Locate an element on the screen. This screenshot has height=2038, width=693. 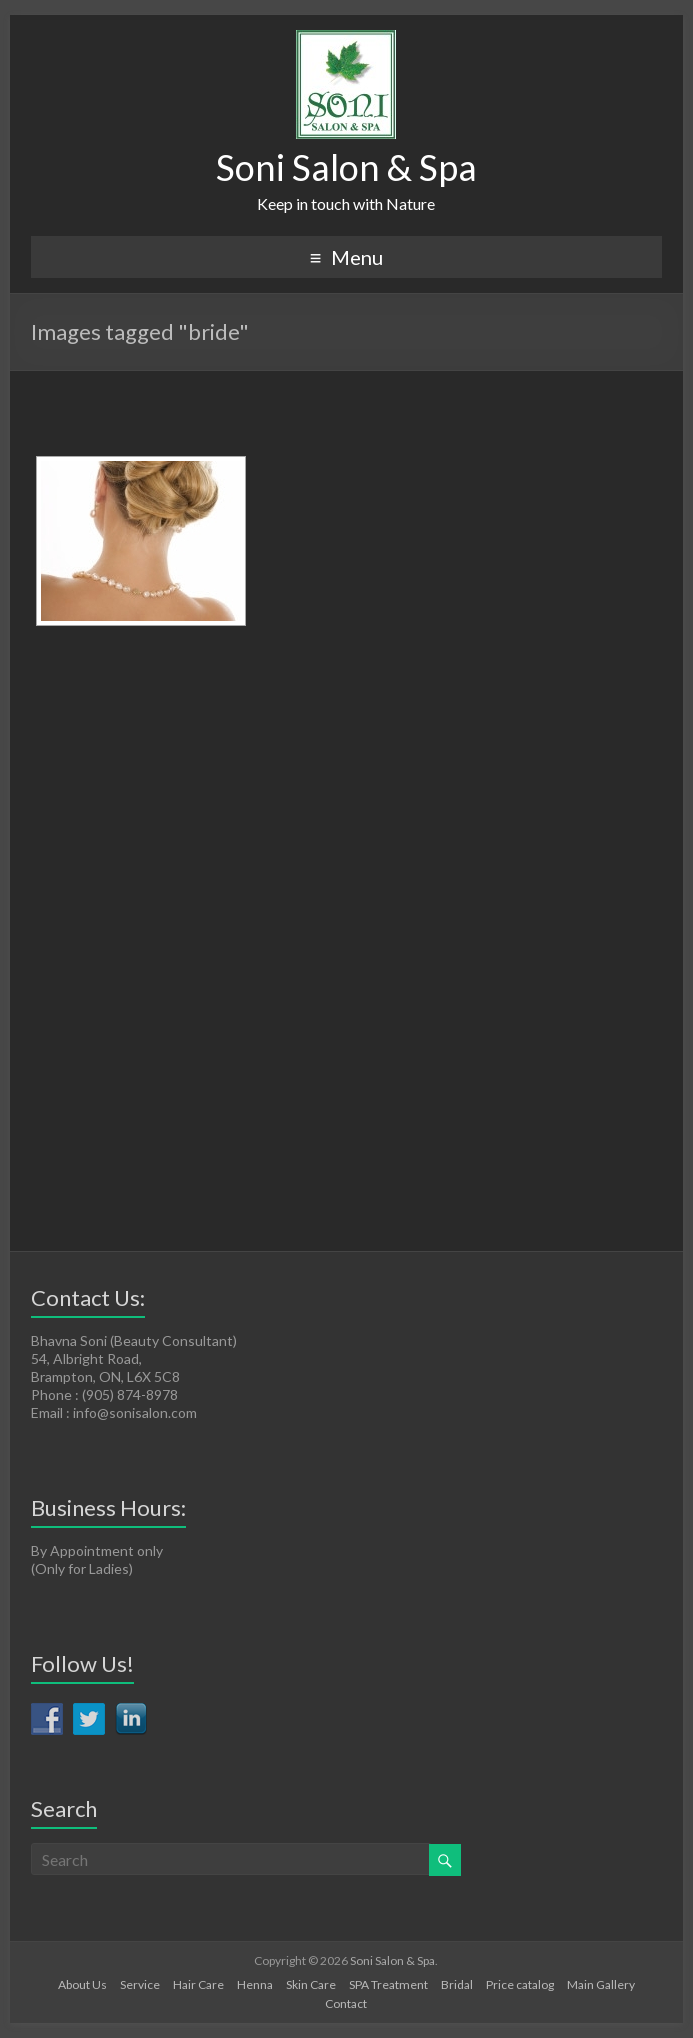
About Us is located at coordinates (82, 1984).